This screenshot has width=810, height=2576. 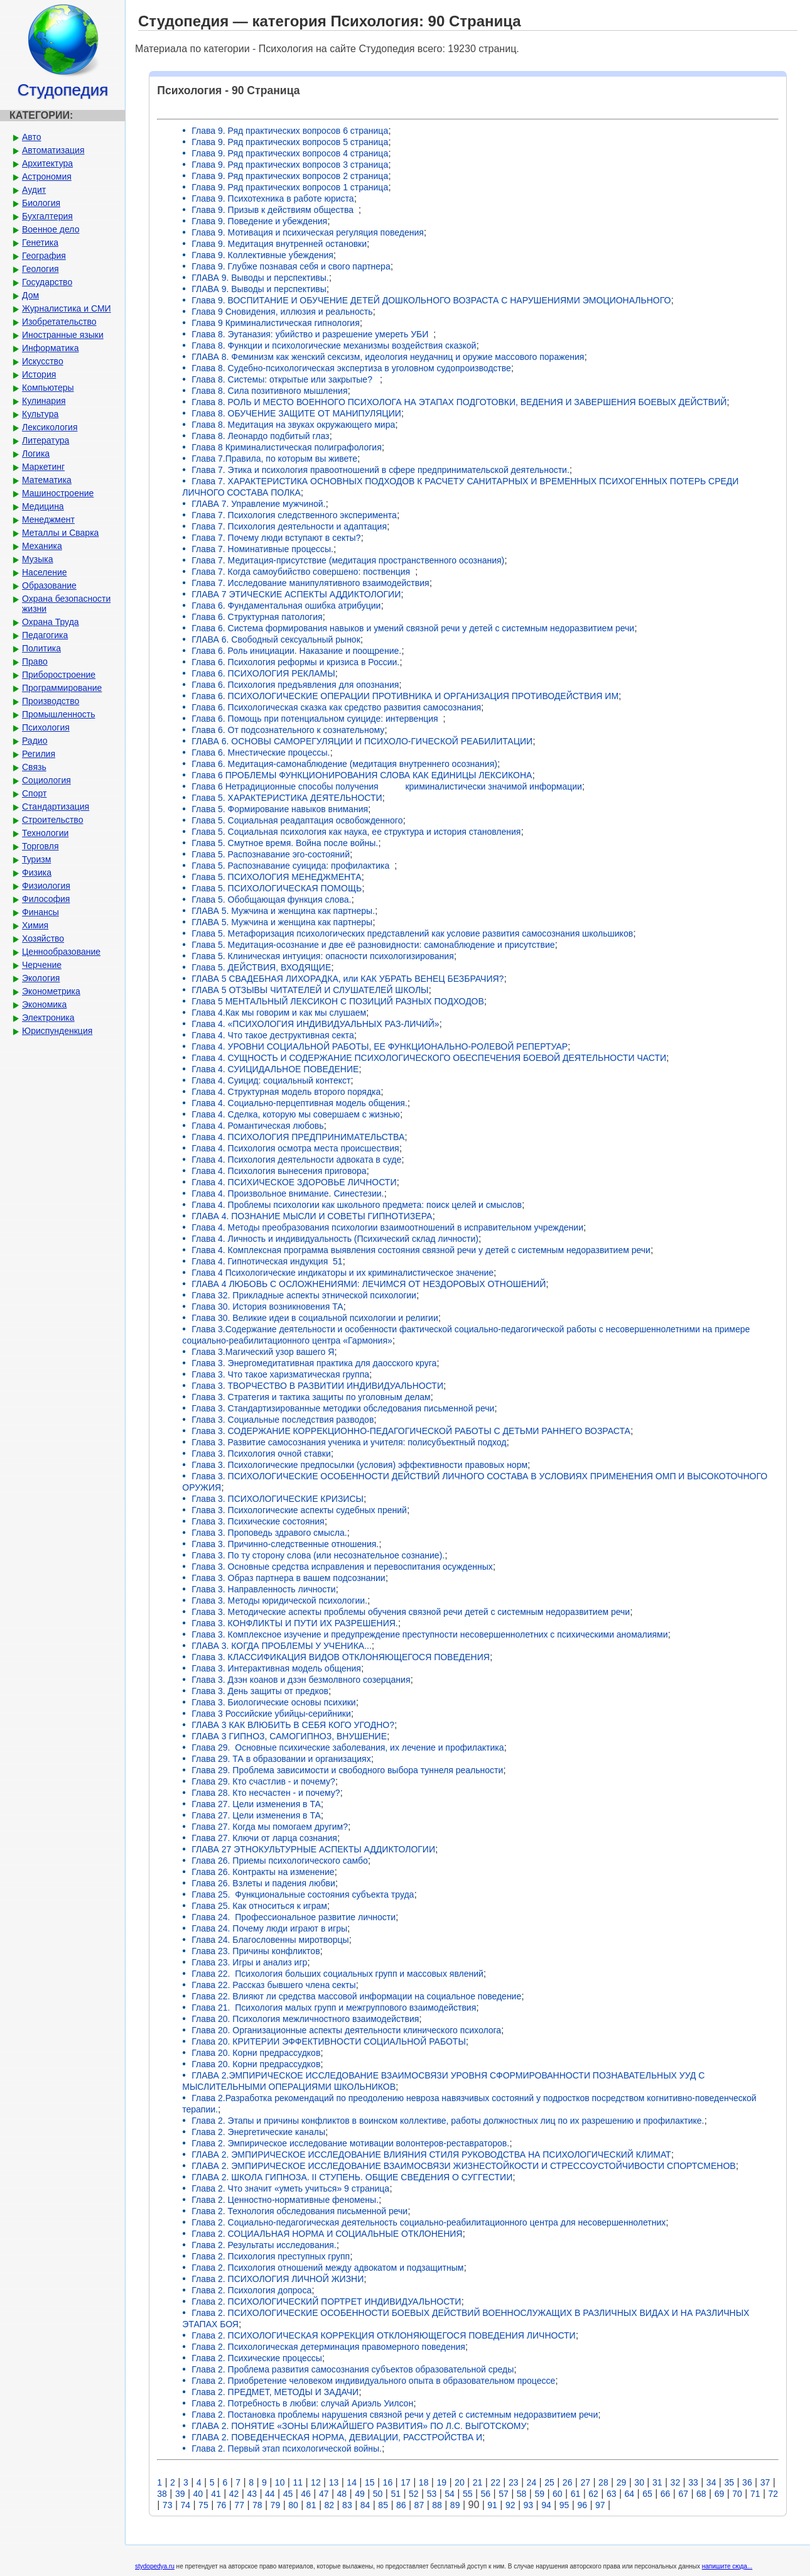 I want to click on Машиностроение, so click(x=58, y=493).